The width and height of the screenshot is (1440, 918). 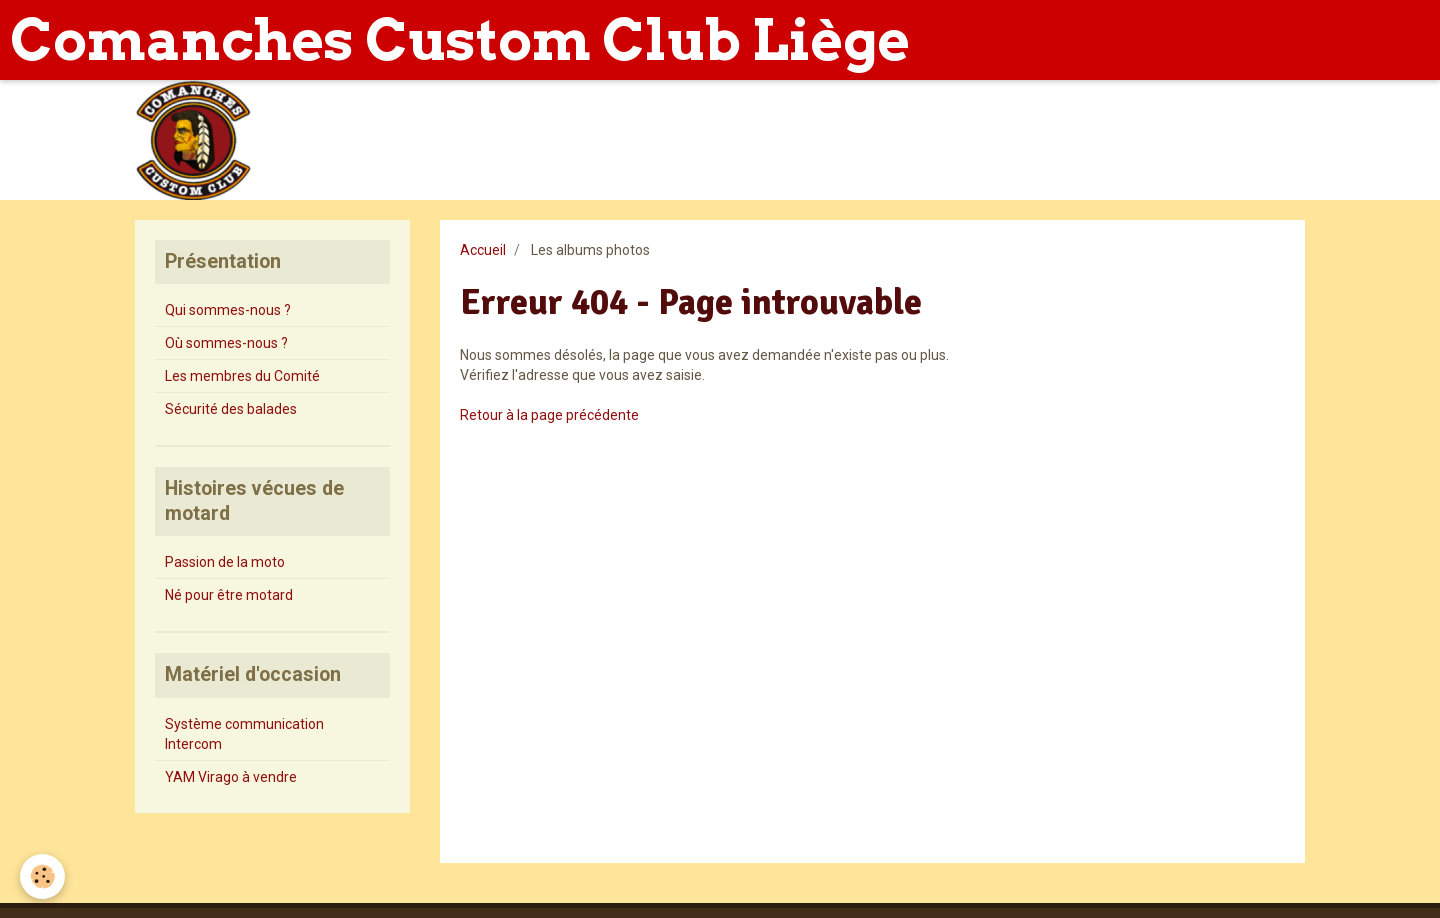 I want to click on Passion de la moto, so click(x=225, y=562).